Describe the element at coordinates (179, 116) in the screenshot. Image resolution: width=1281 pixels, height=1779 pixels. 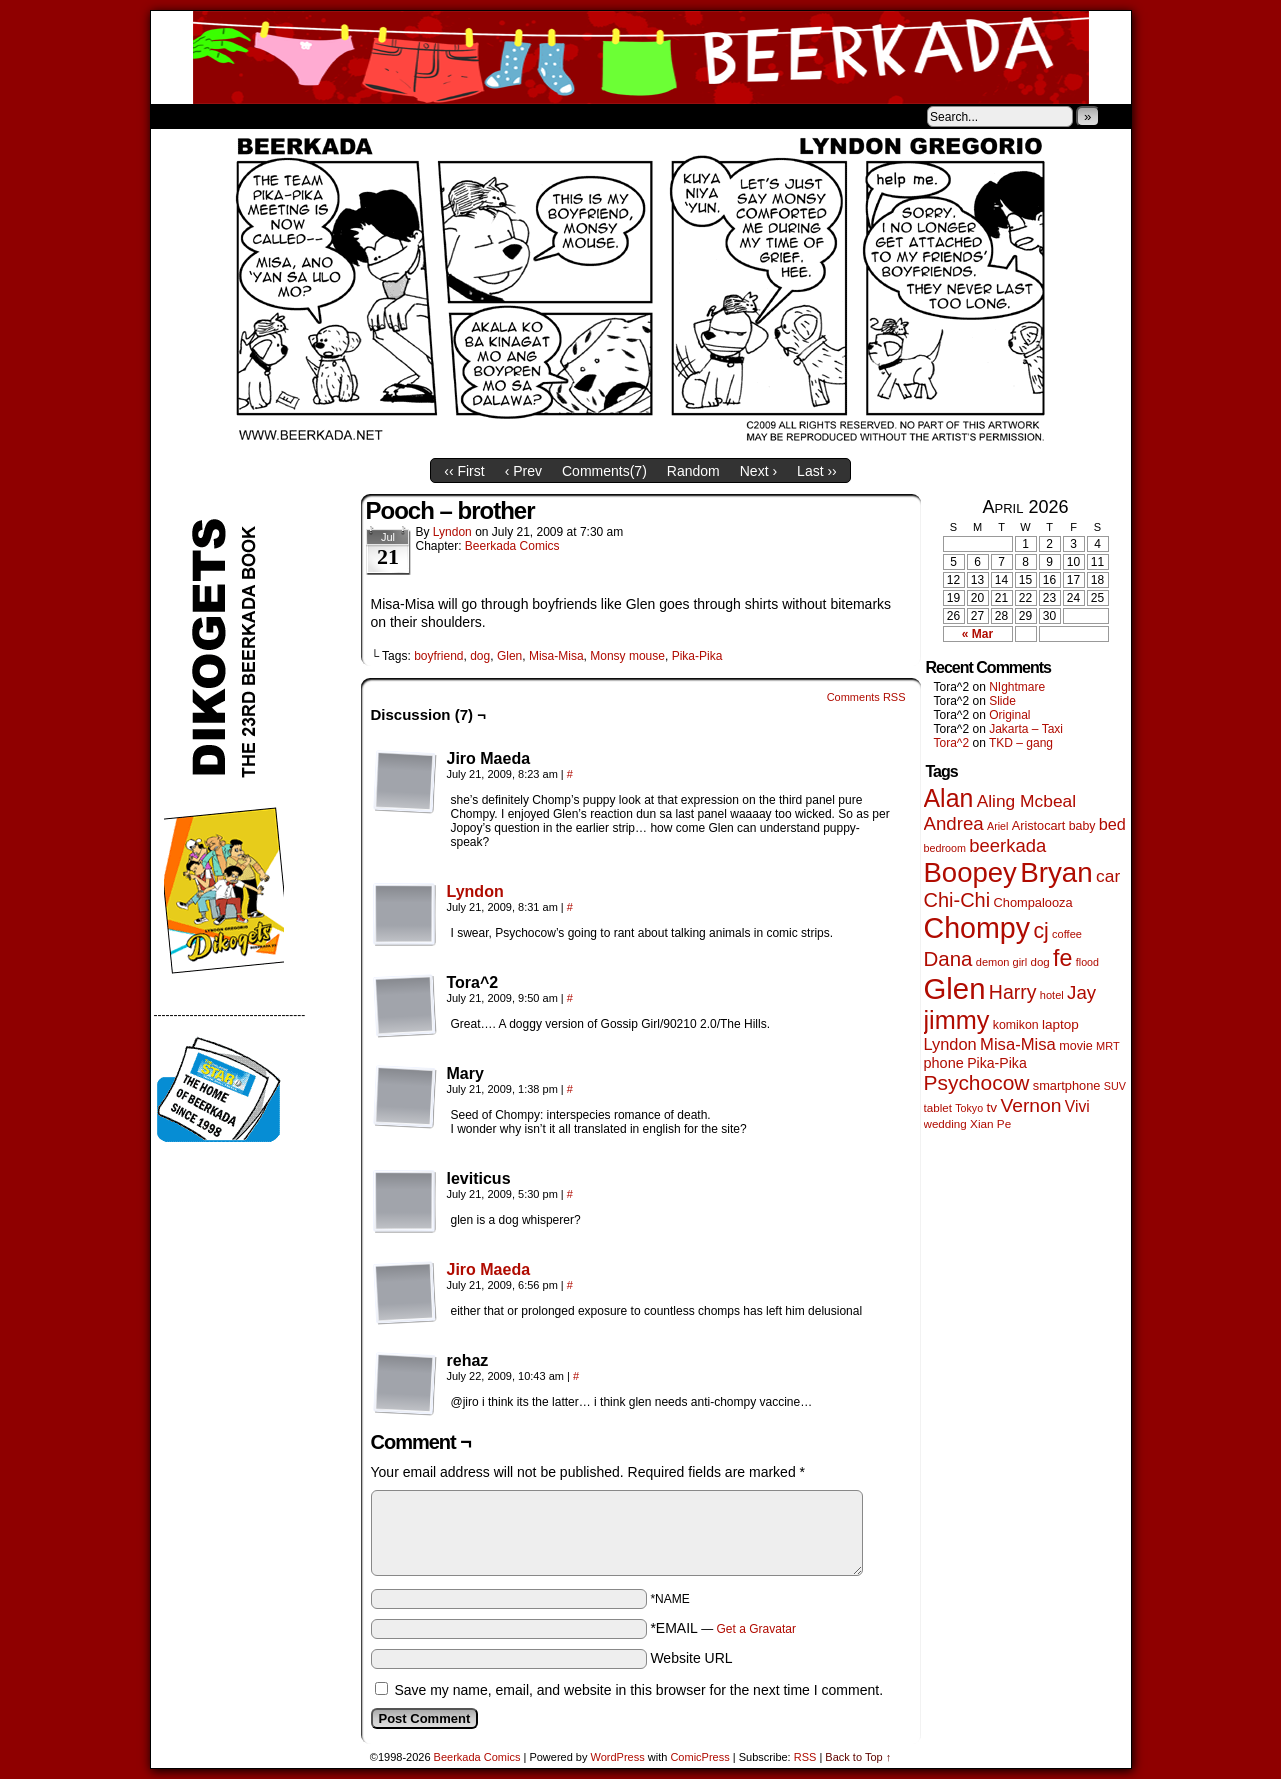
I see `Home` at that location.